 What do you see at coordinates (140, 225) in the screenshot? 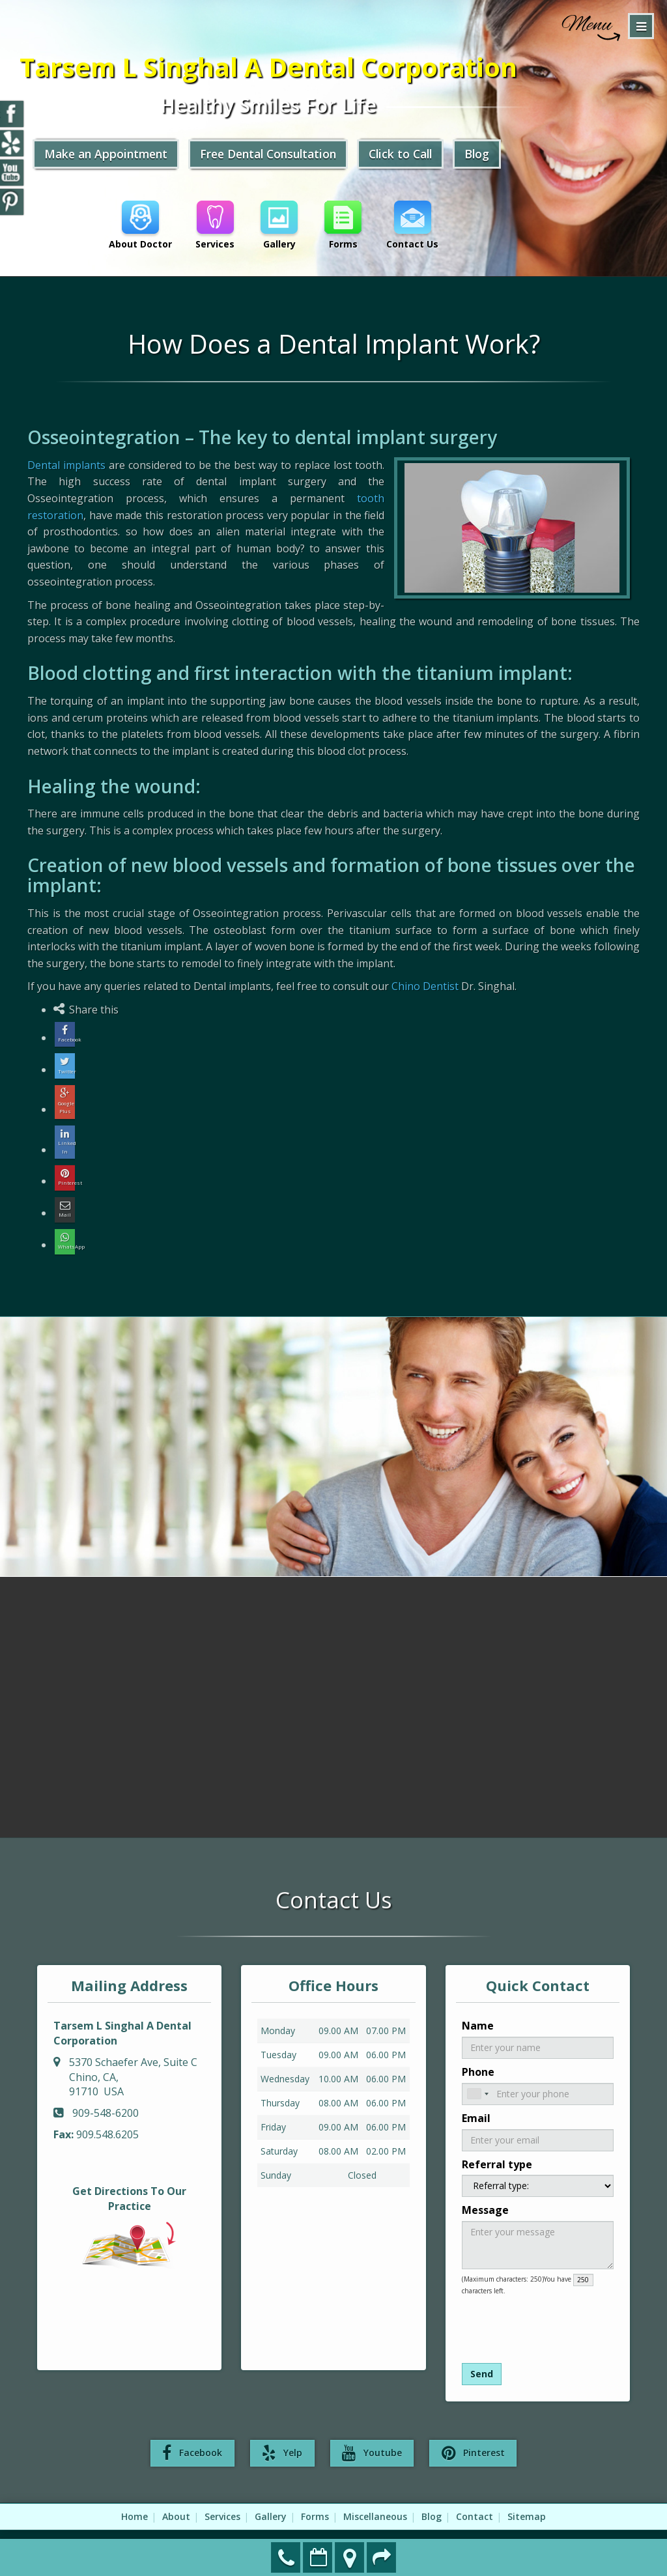
I see `About Doctor` at bounding box center [140, 225].